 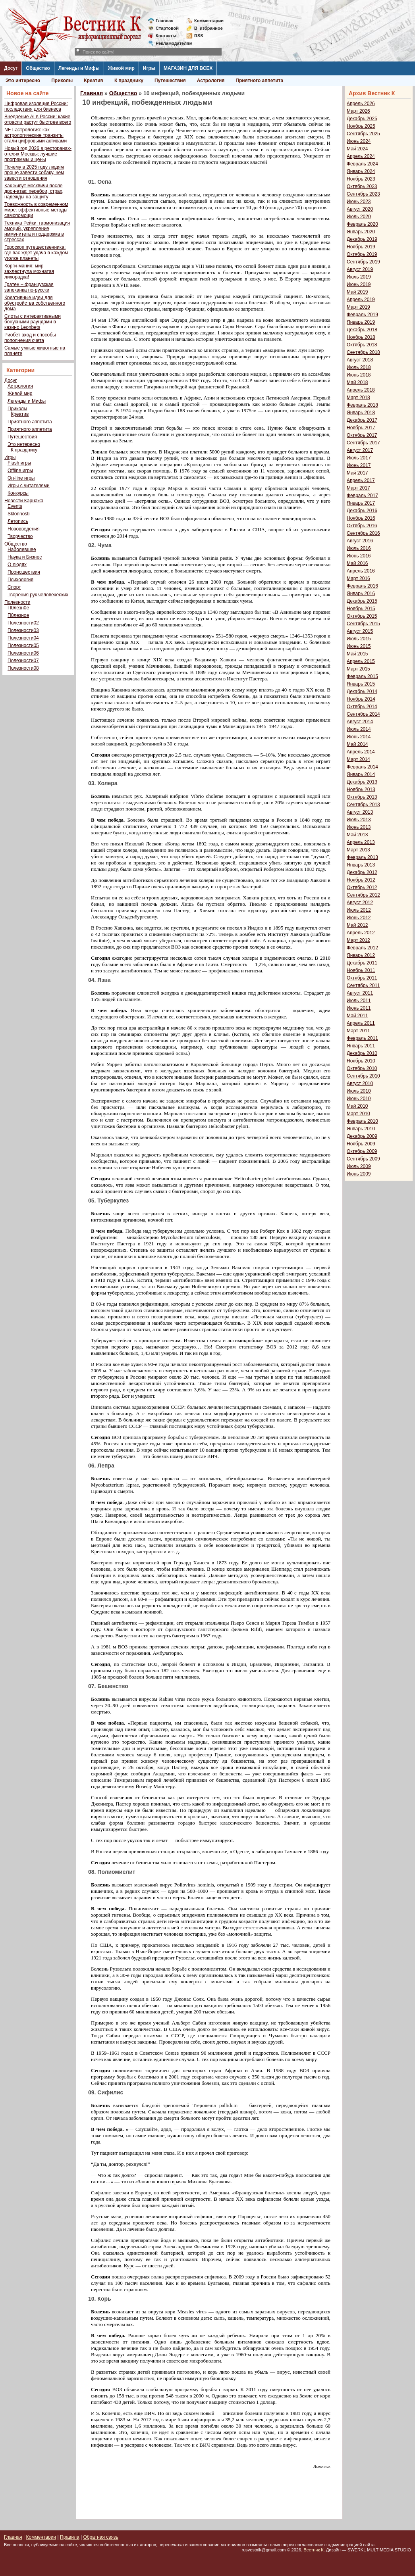 I want to click on Новый год 2026 в ресторанах-отелях Москвы: лучшие программы и цены, so click(x=37, y=154).